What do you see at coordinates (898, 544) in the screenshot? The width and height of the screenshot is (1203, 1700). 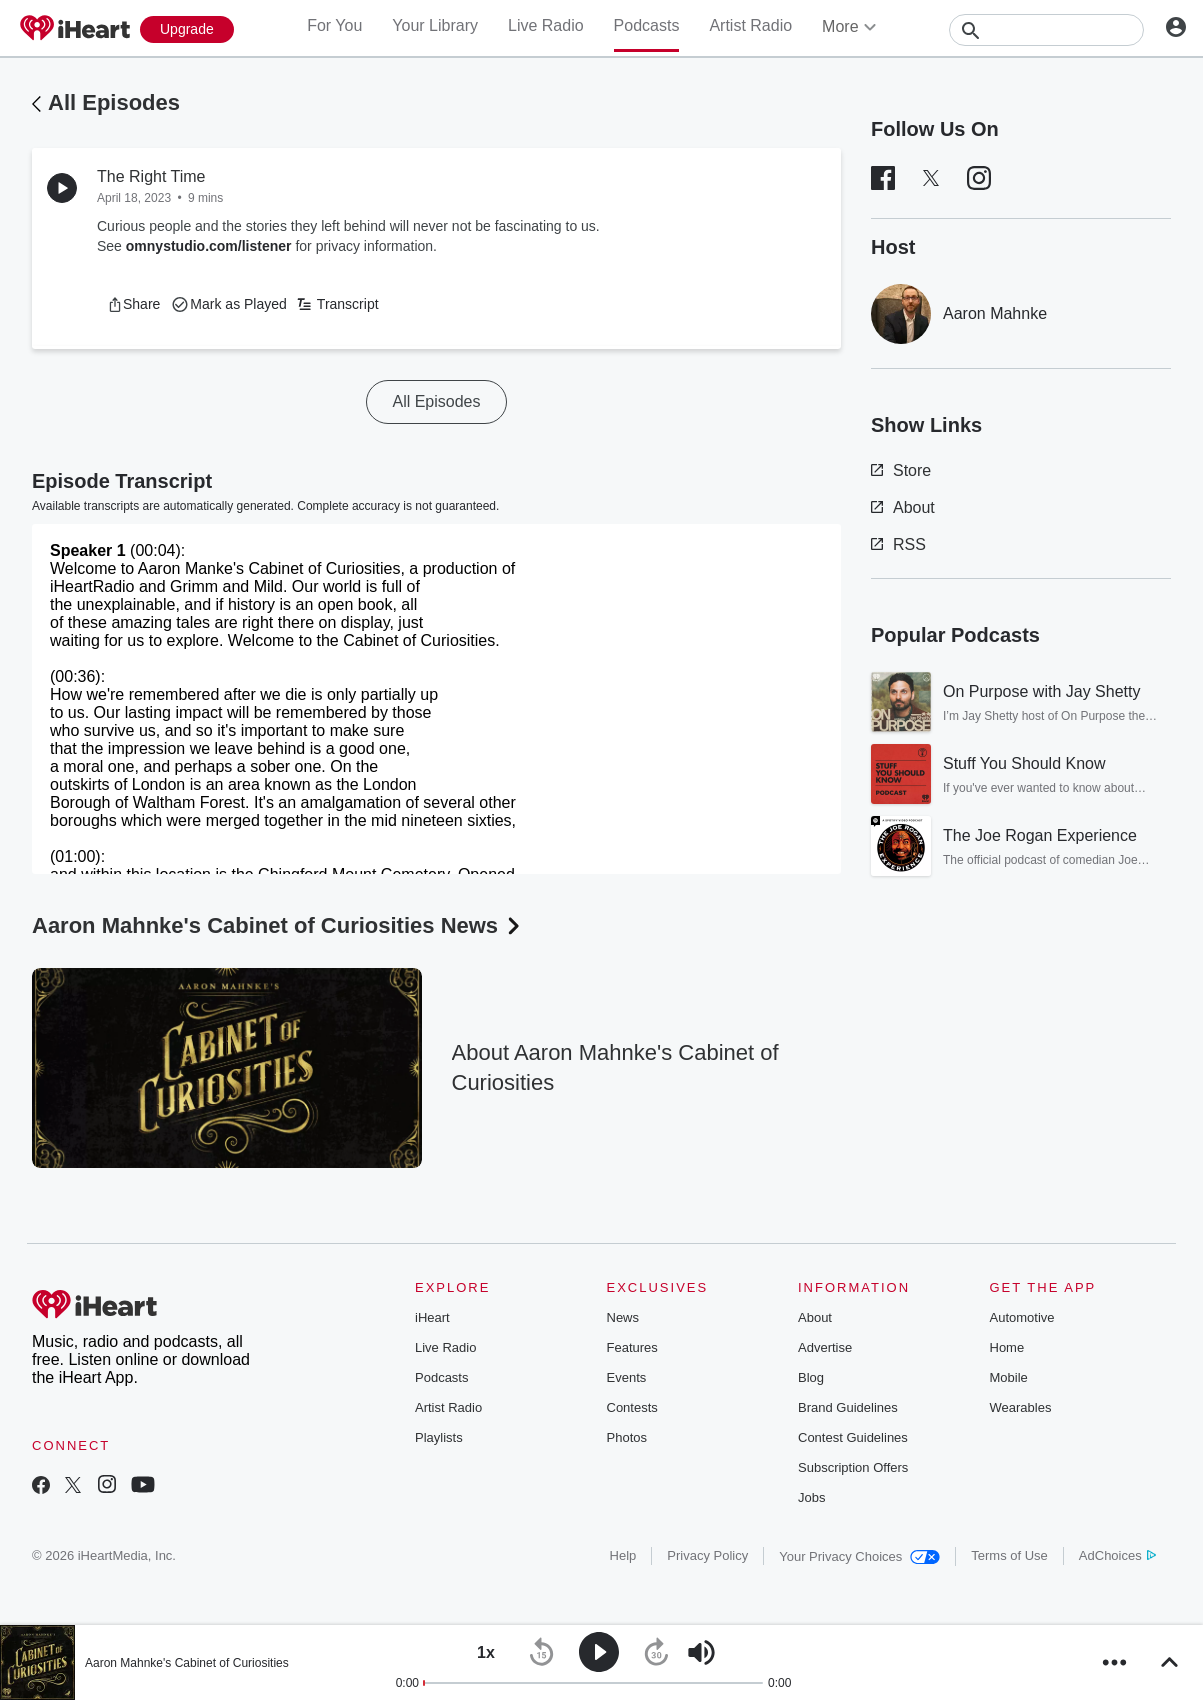 I see `RSS` at bounding box center [898, 544].